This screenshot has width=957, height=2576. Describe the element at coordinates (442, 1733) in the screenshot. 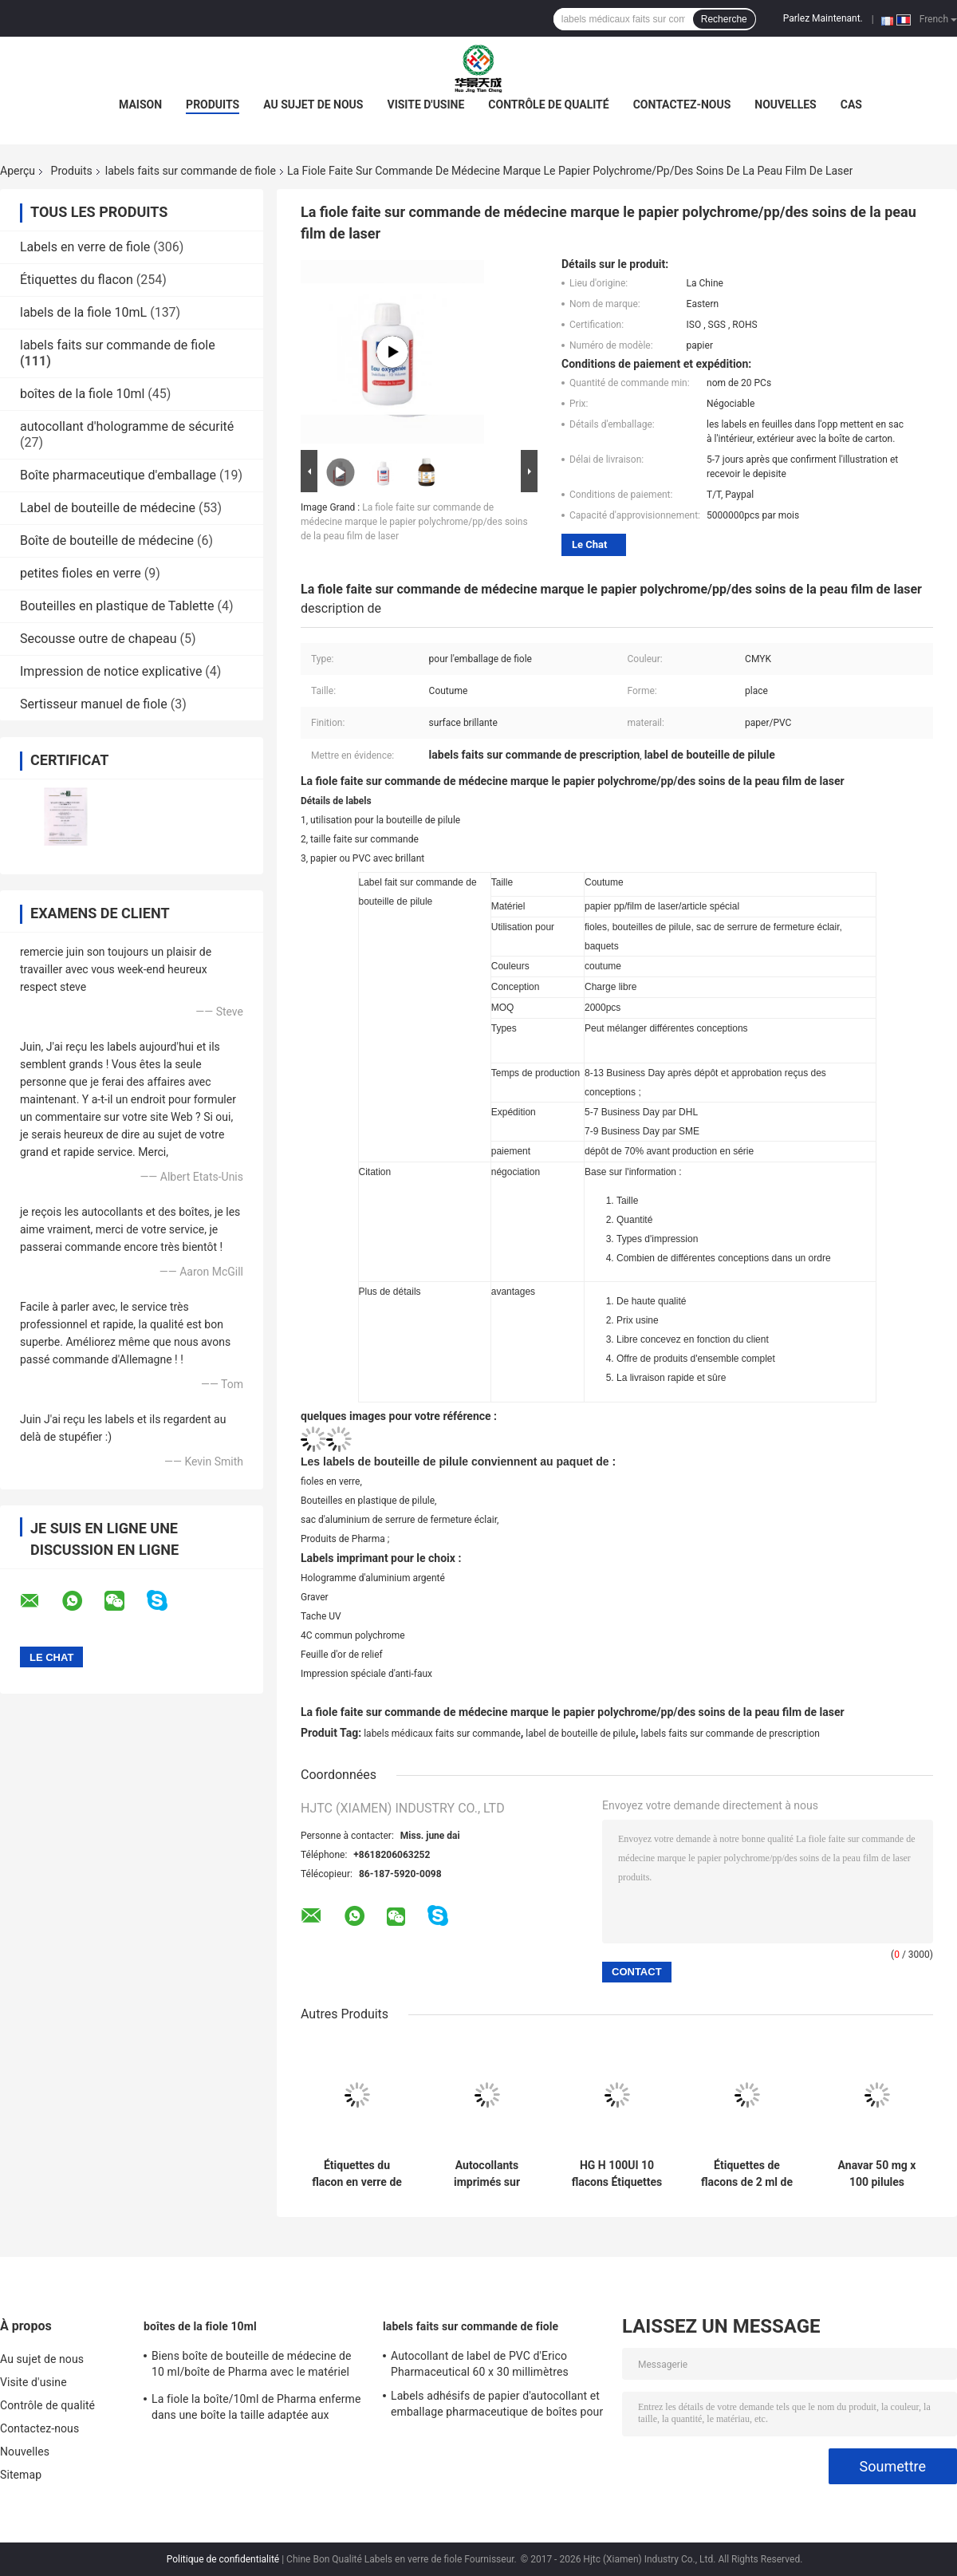

I see `labels médicaux faits sur commande` at that location.